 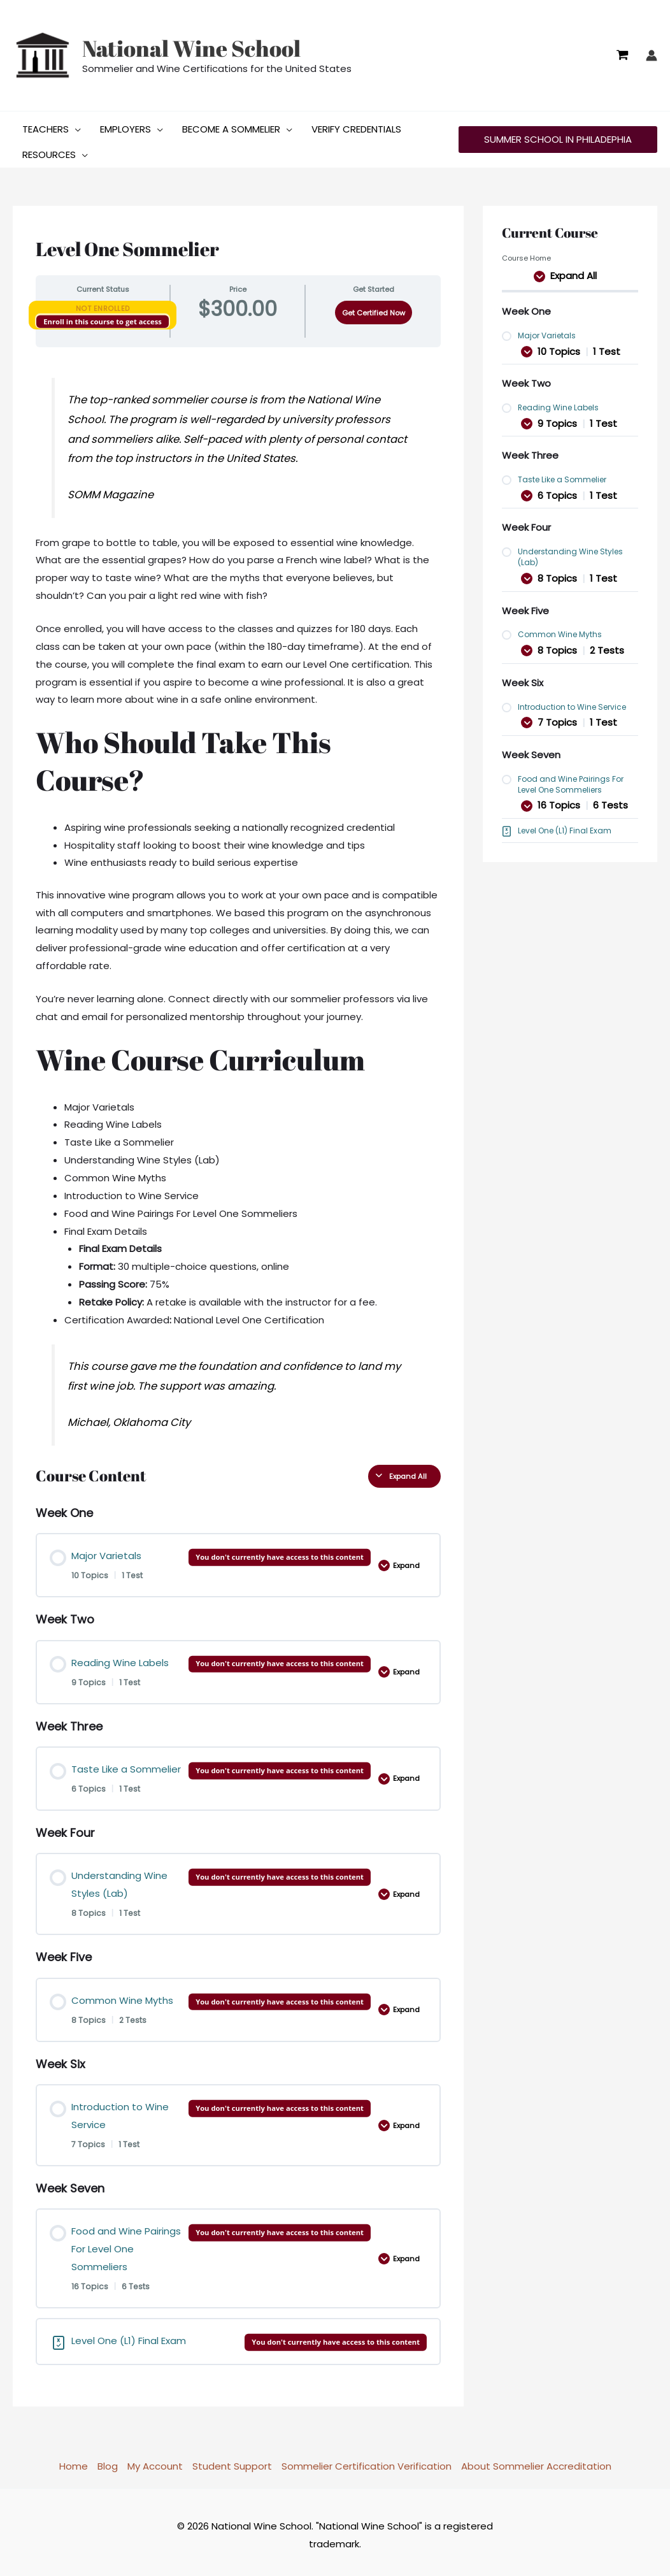 What do you see at coordinates (622, 55) in the screenshot?
I see `[View Shopping Cart, empty]` at bounding box center [622, 55].